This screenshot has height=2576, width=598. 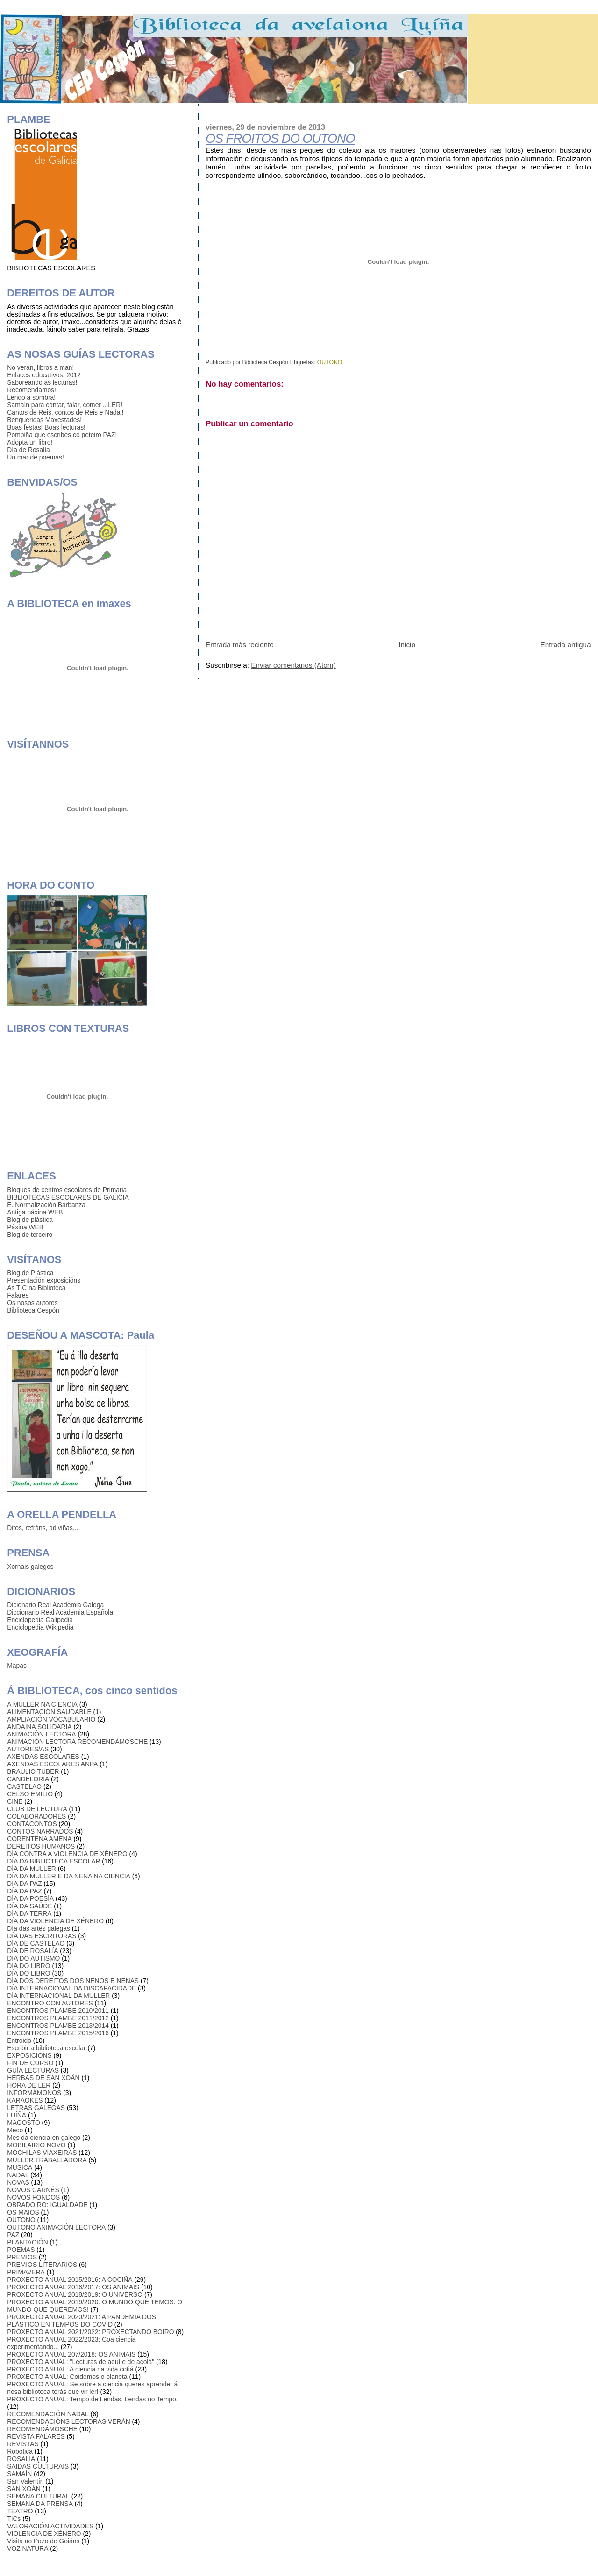 What do you see at coordinates (30, 1794) in the screenshot?
I see `CELSO EMILIO` at bounding box center [30, 1794].